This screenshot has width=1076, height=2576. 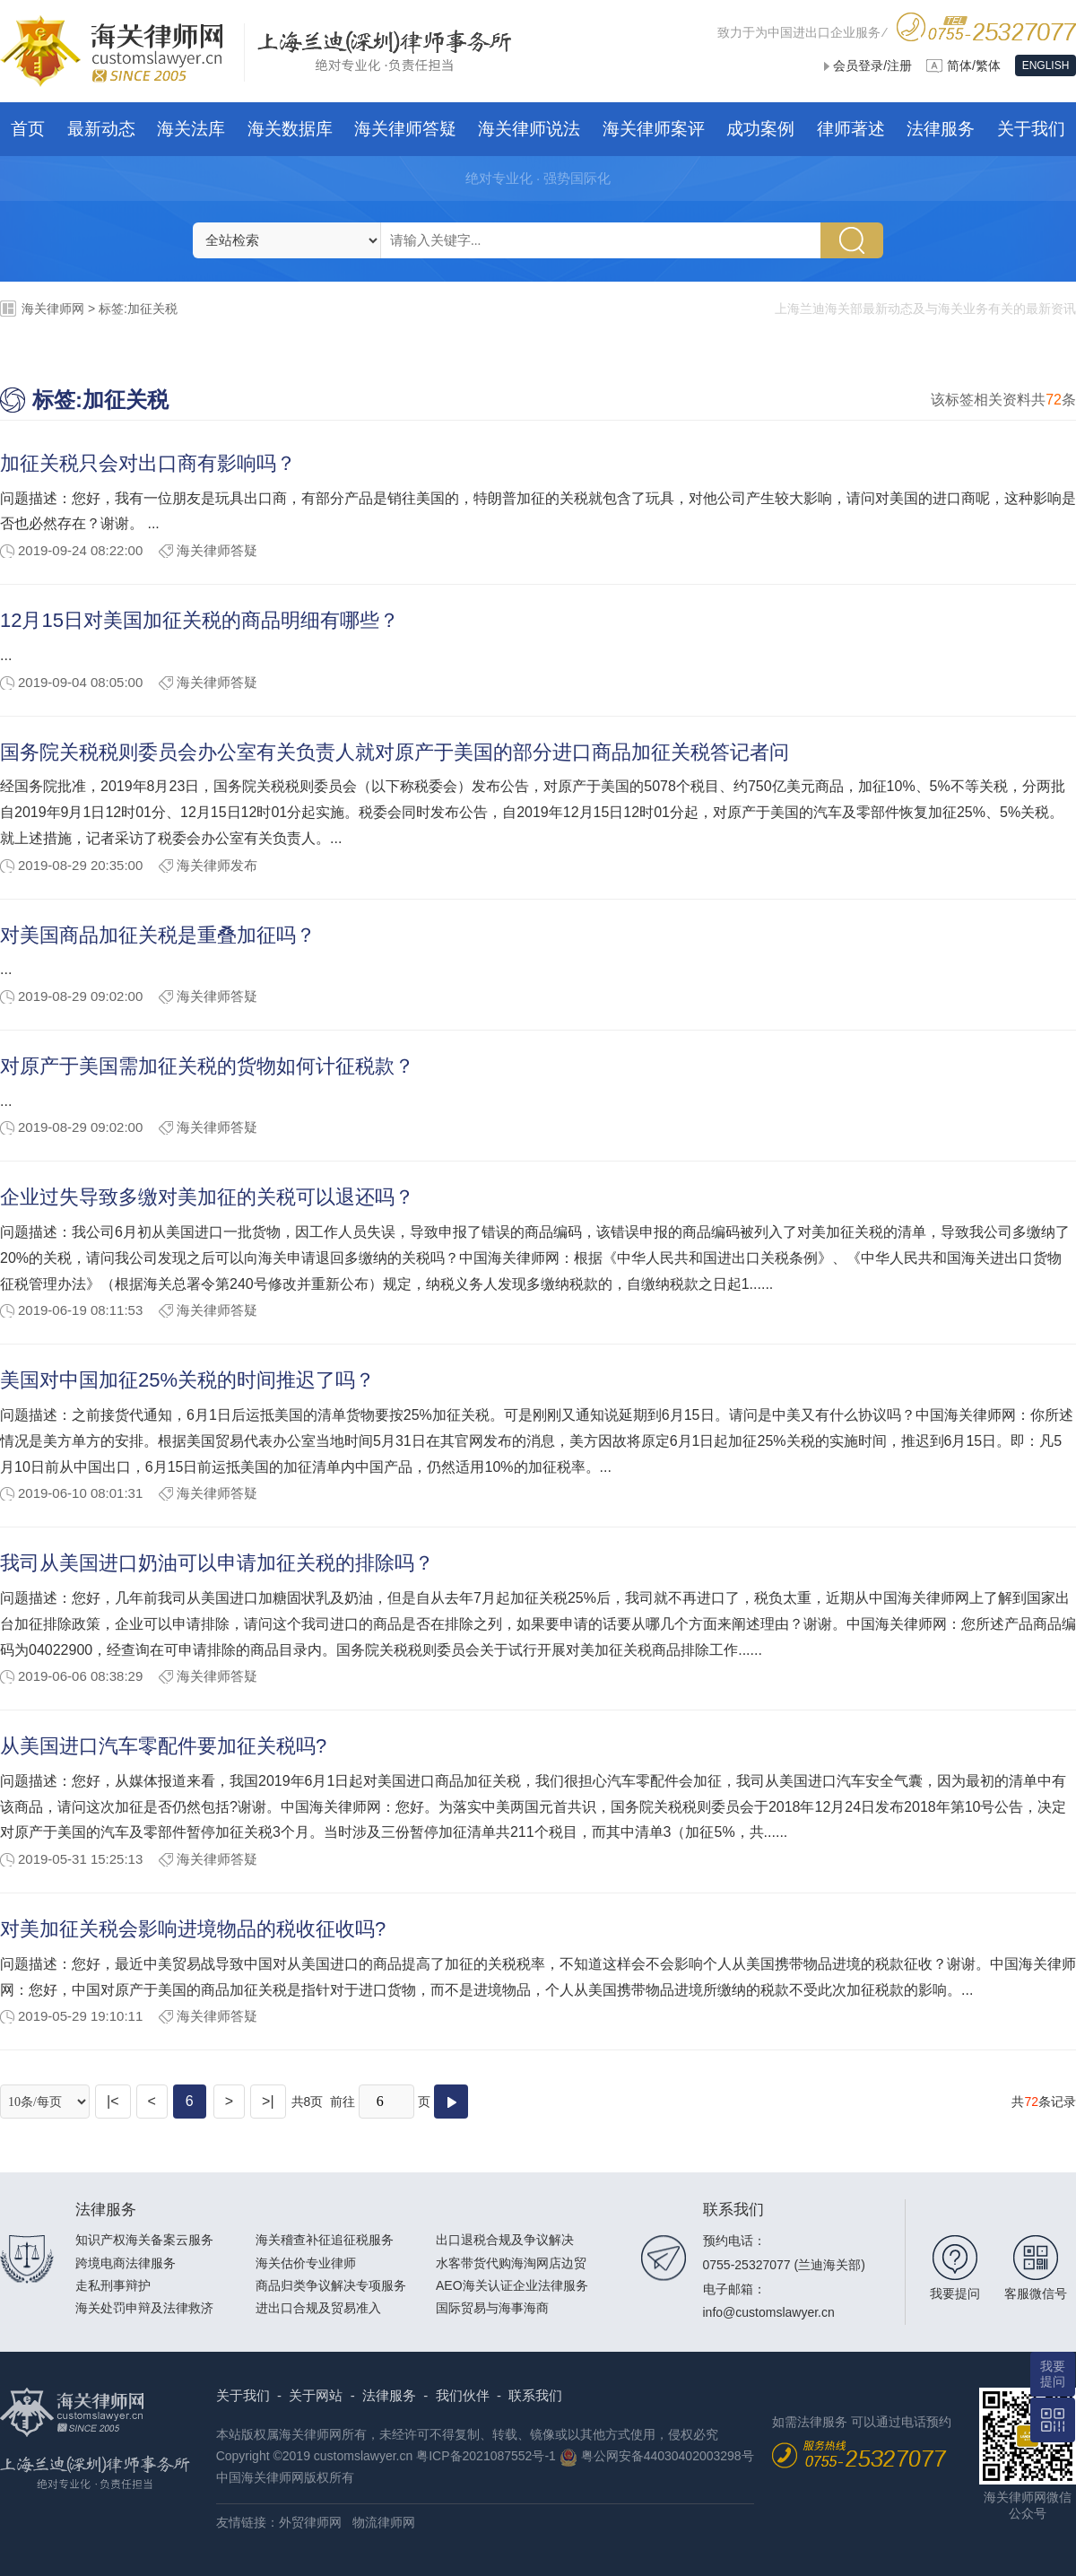 What do you see at coordinates (383, 2522) in the screenshot?
I see `物流律师网` at bounding box center [383, 2522].